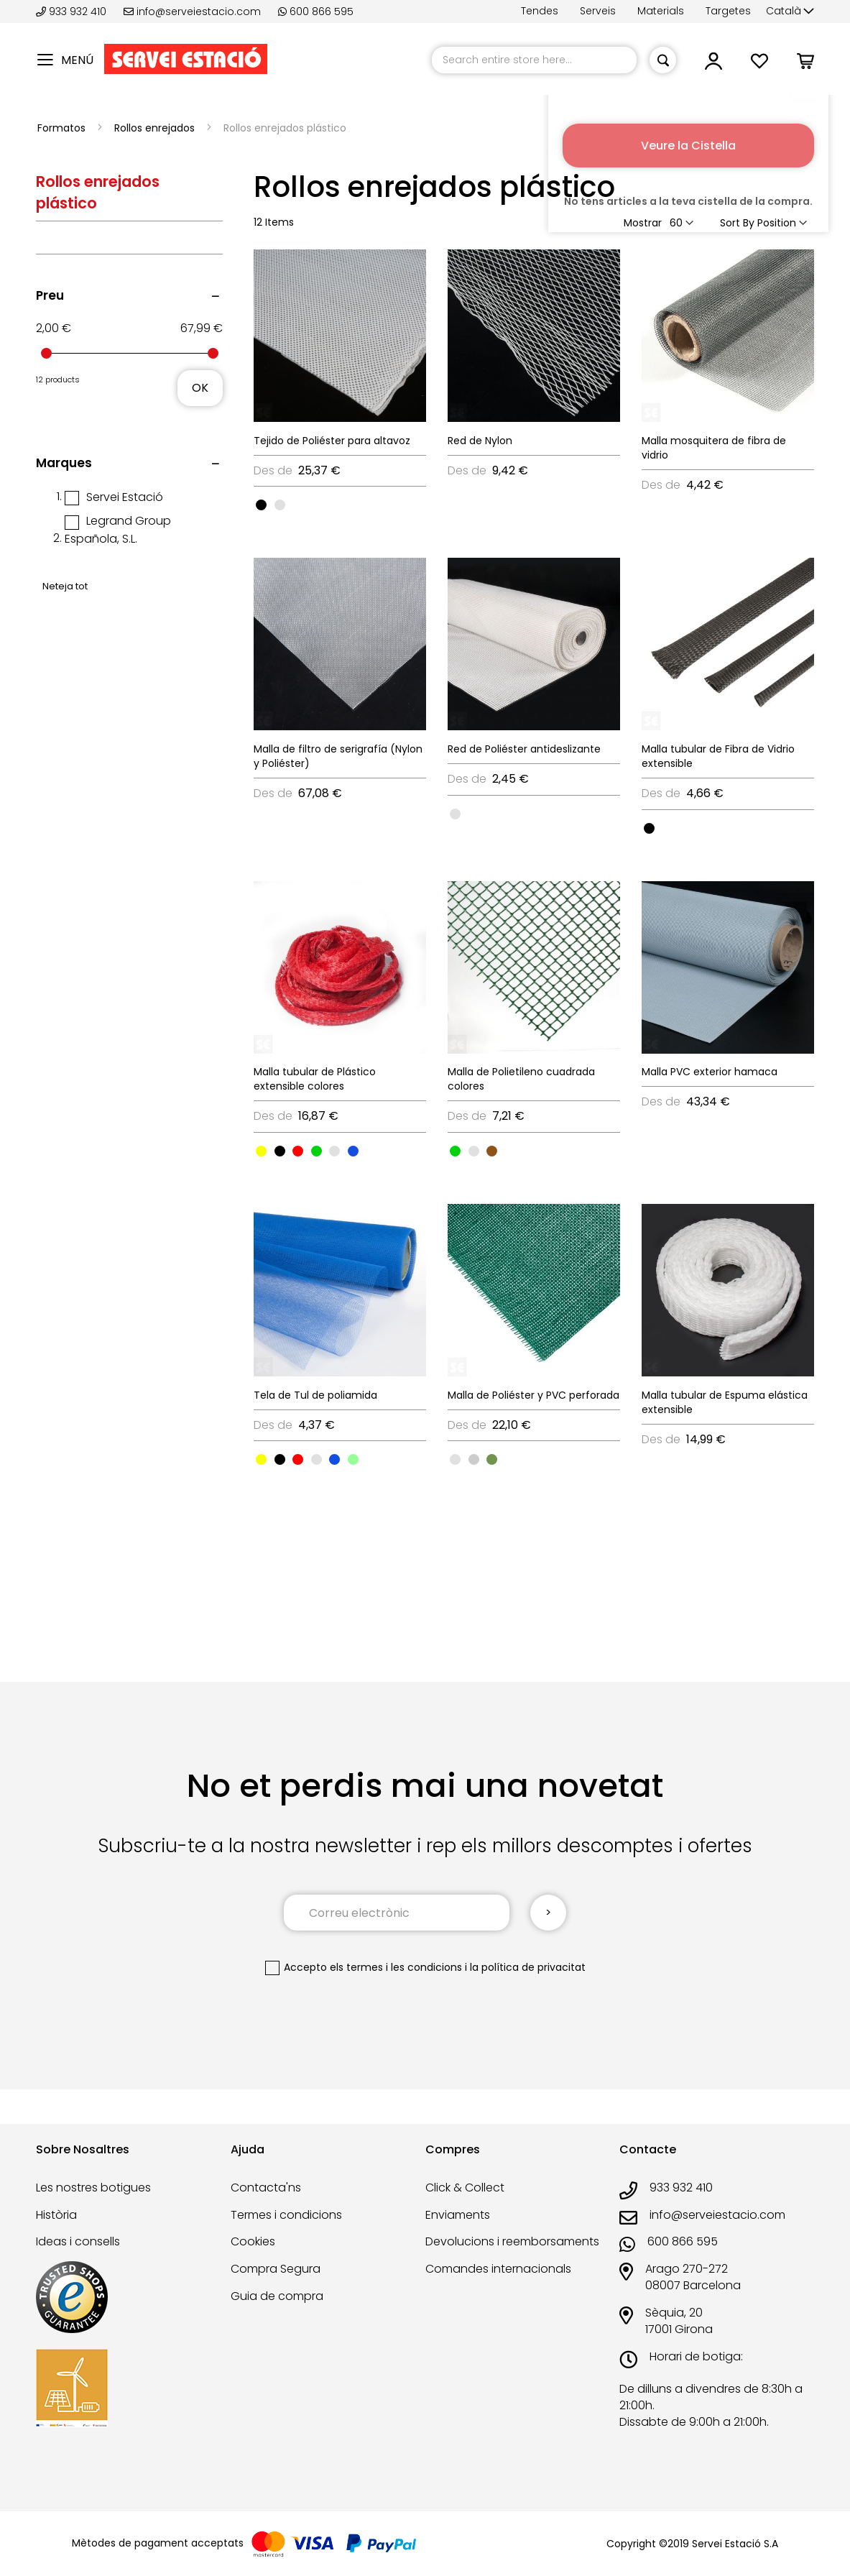 The image size is (850, 2576). What do you see at coordinates (598, 11) in the screenshot?
I see `Serveis` at bounding box center [598, 11].